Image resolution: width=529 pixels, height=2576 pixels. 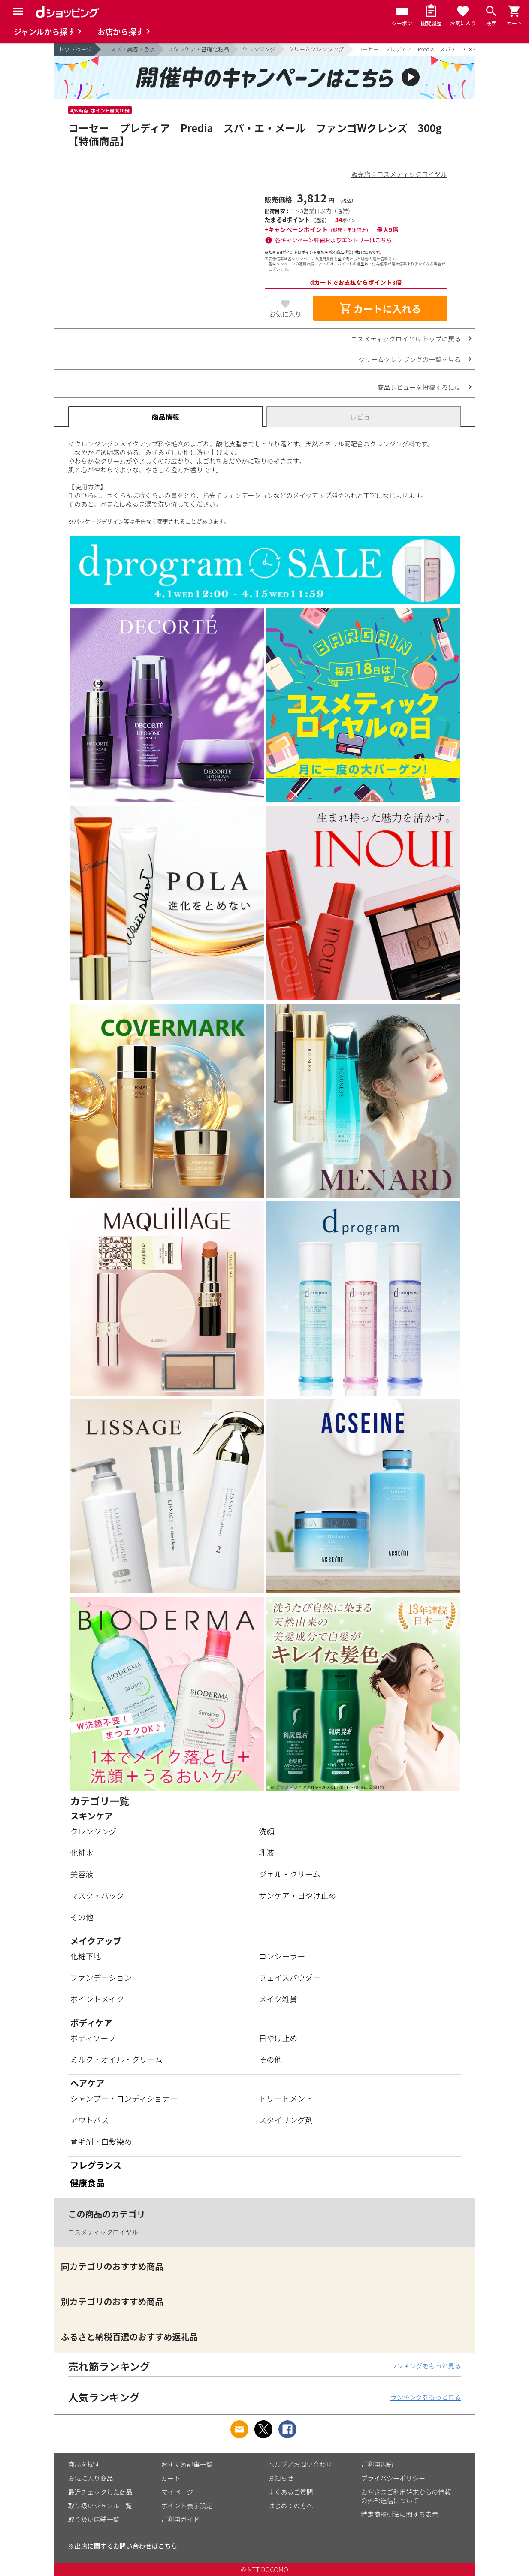 What do you see at coordinates (399, 173) in the screenshot?
I see `販売店：コスメティックロイヤル` at bounding box center [399, 173].